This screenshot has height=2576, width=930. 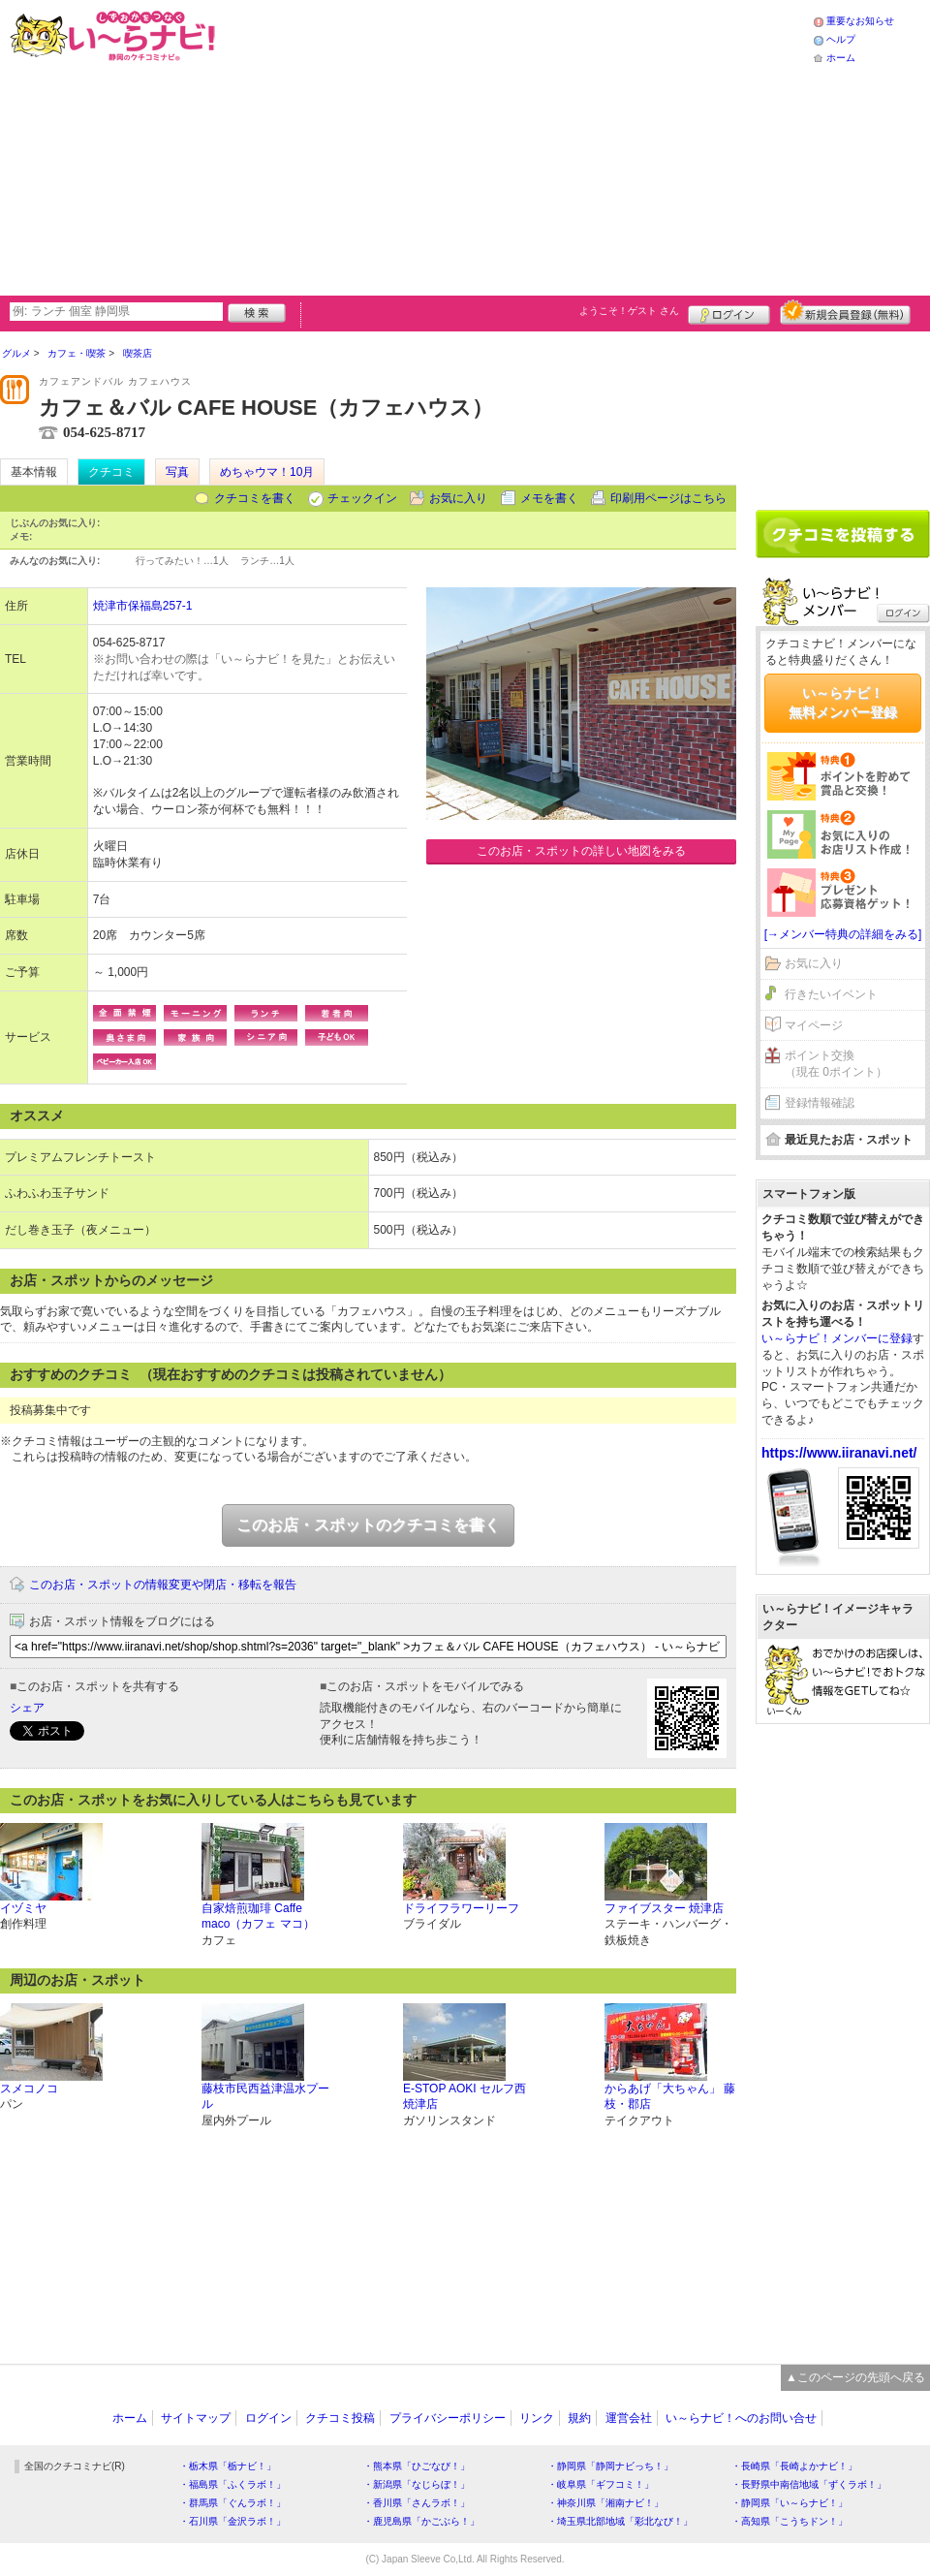 What do you see at coordinates (254, 498) in the screenshot?
I see `クチコミを書く` at bounding box center [254, 498].